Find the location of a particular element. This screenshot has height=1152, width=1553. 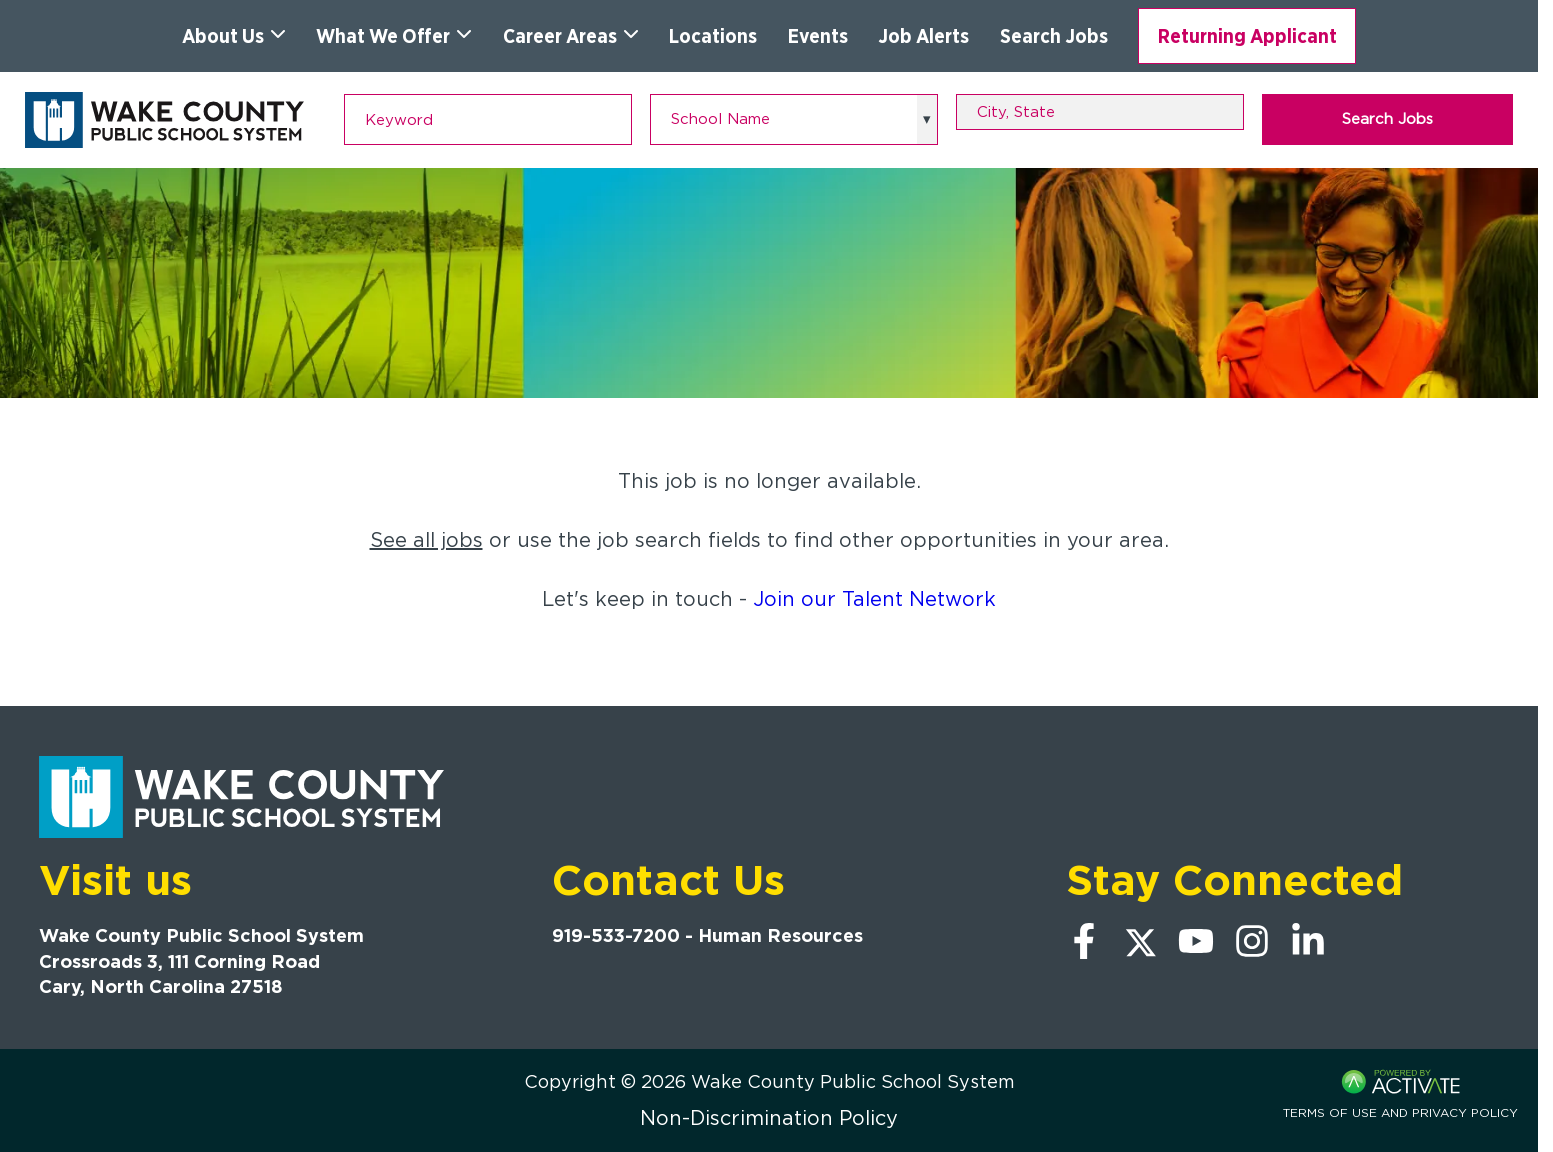

What We Offer is located at coordinates (394, 36).